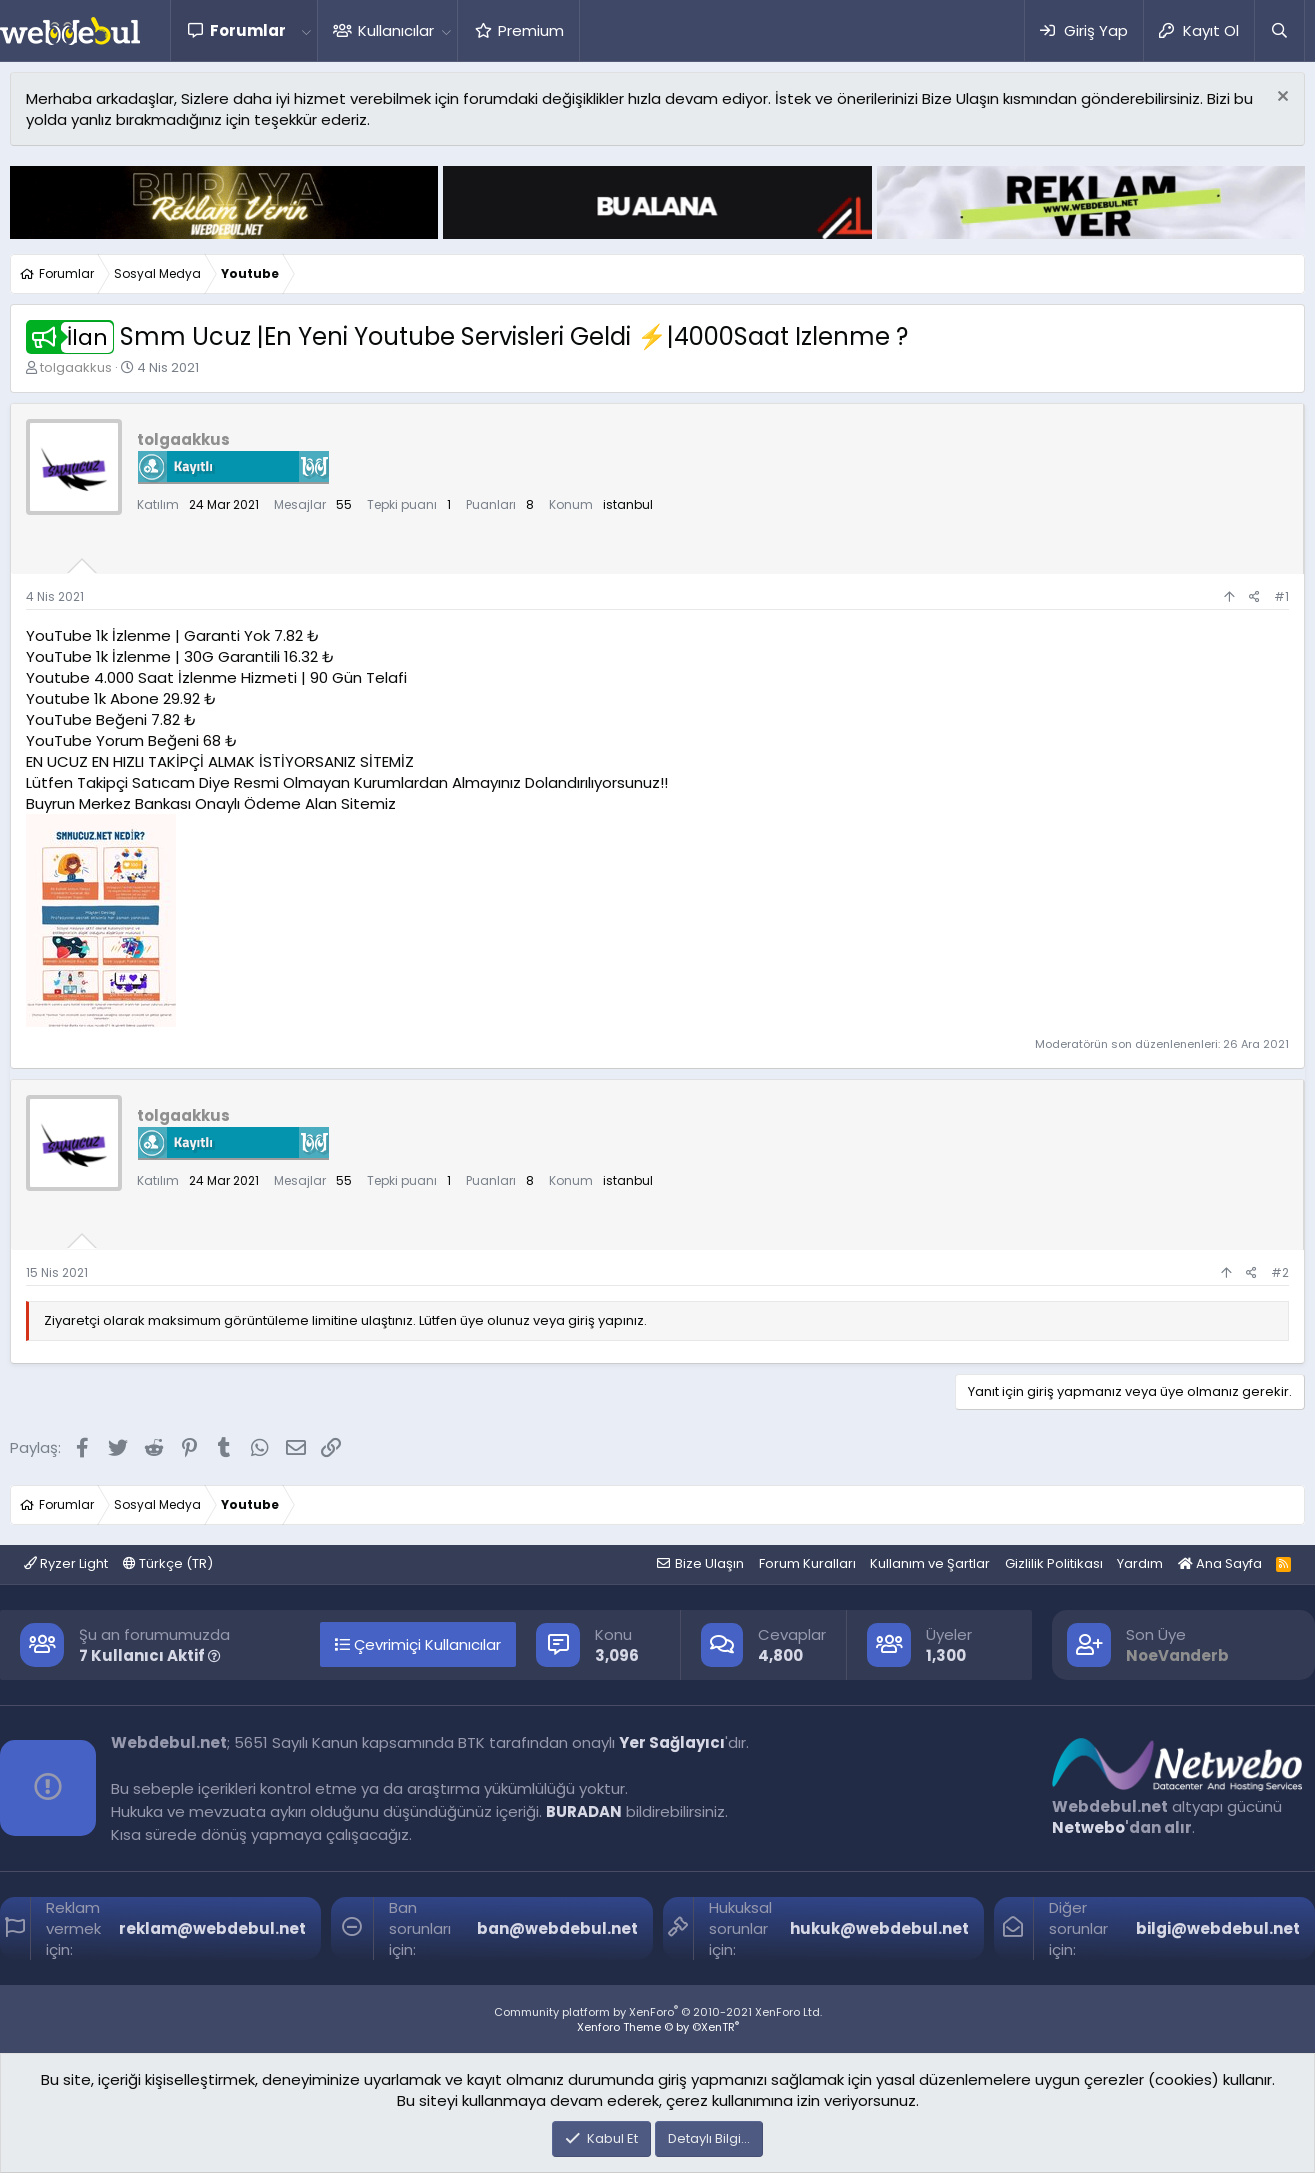  Describe the element at coordinates (709, 1563) in the screenshot. I see `Bize Ulaşın` at that location.